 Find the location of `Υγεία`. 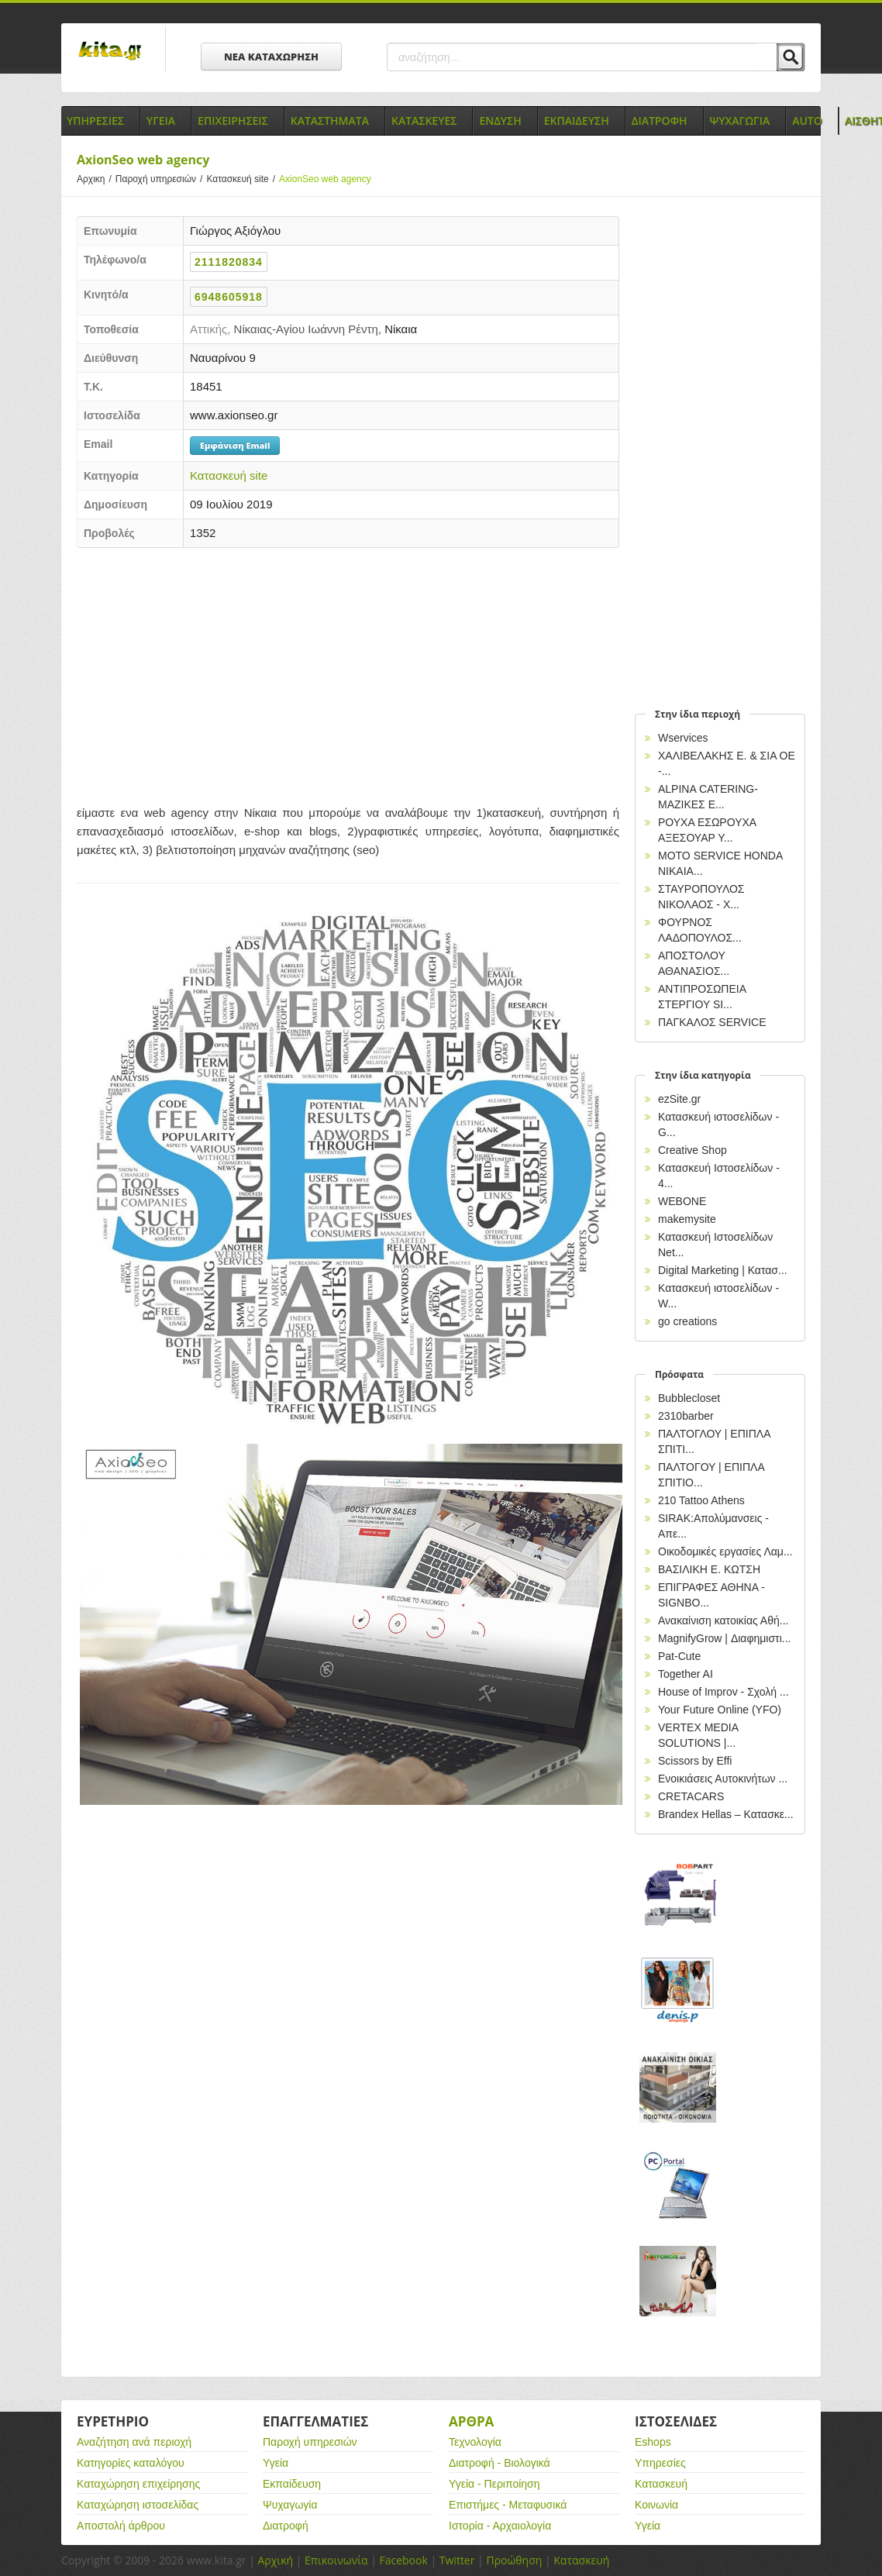

Υγεία is located at coordinates (275, 2463).